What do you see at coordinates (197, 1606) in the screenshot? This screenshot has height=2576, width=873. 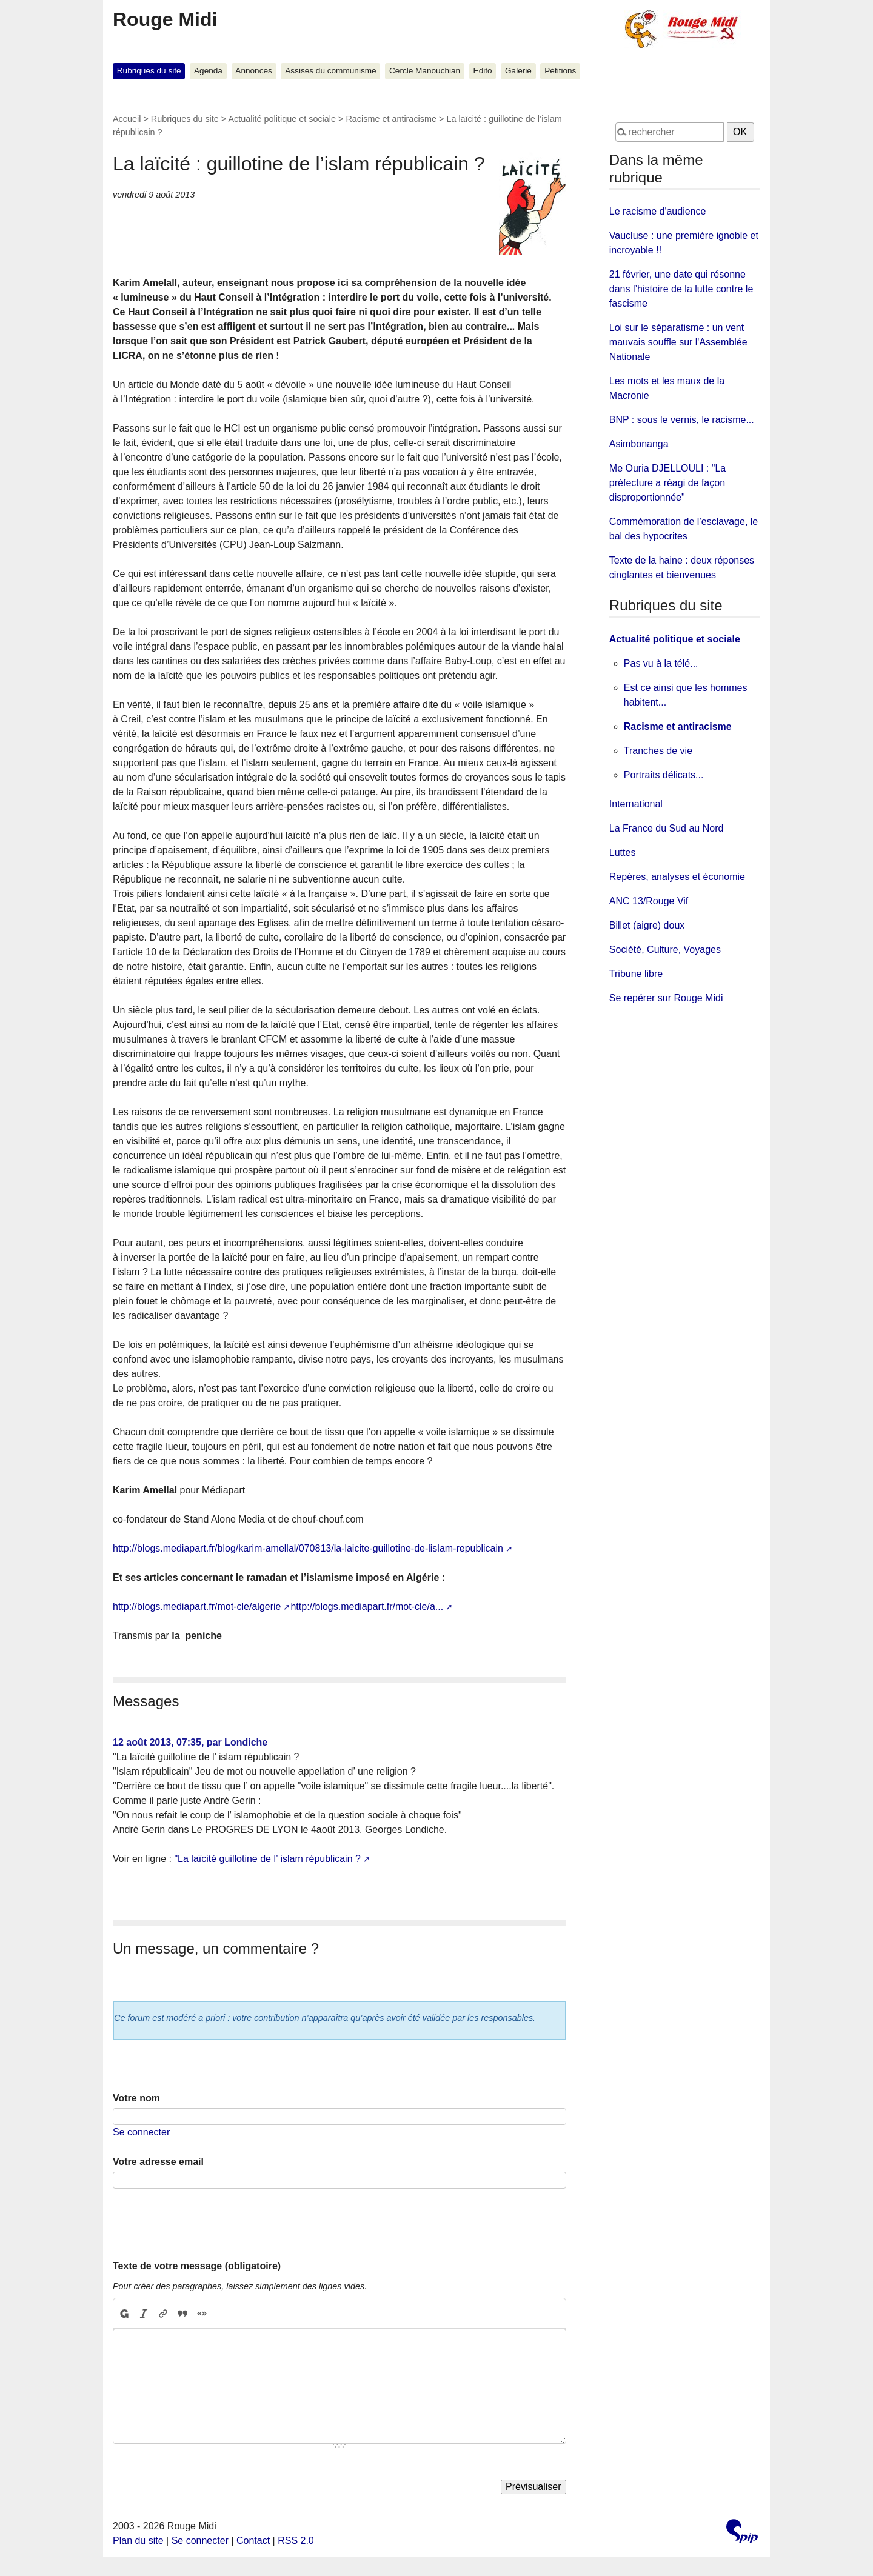 I see `http://blogs.mediapart.fr/mot-cle/algerie` at bounding box center [197, 1606].